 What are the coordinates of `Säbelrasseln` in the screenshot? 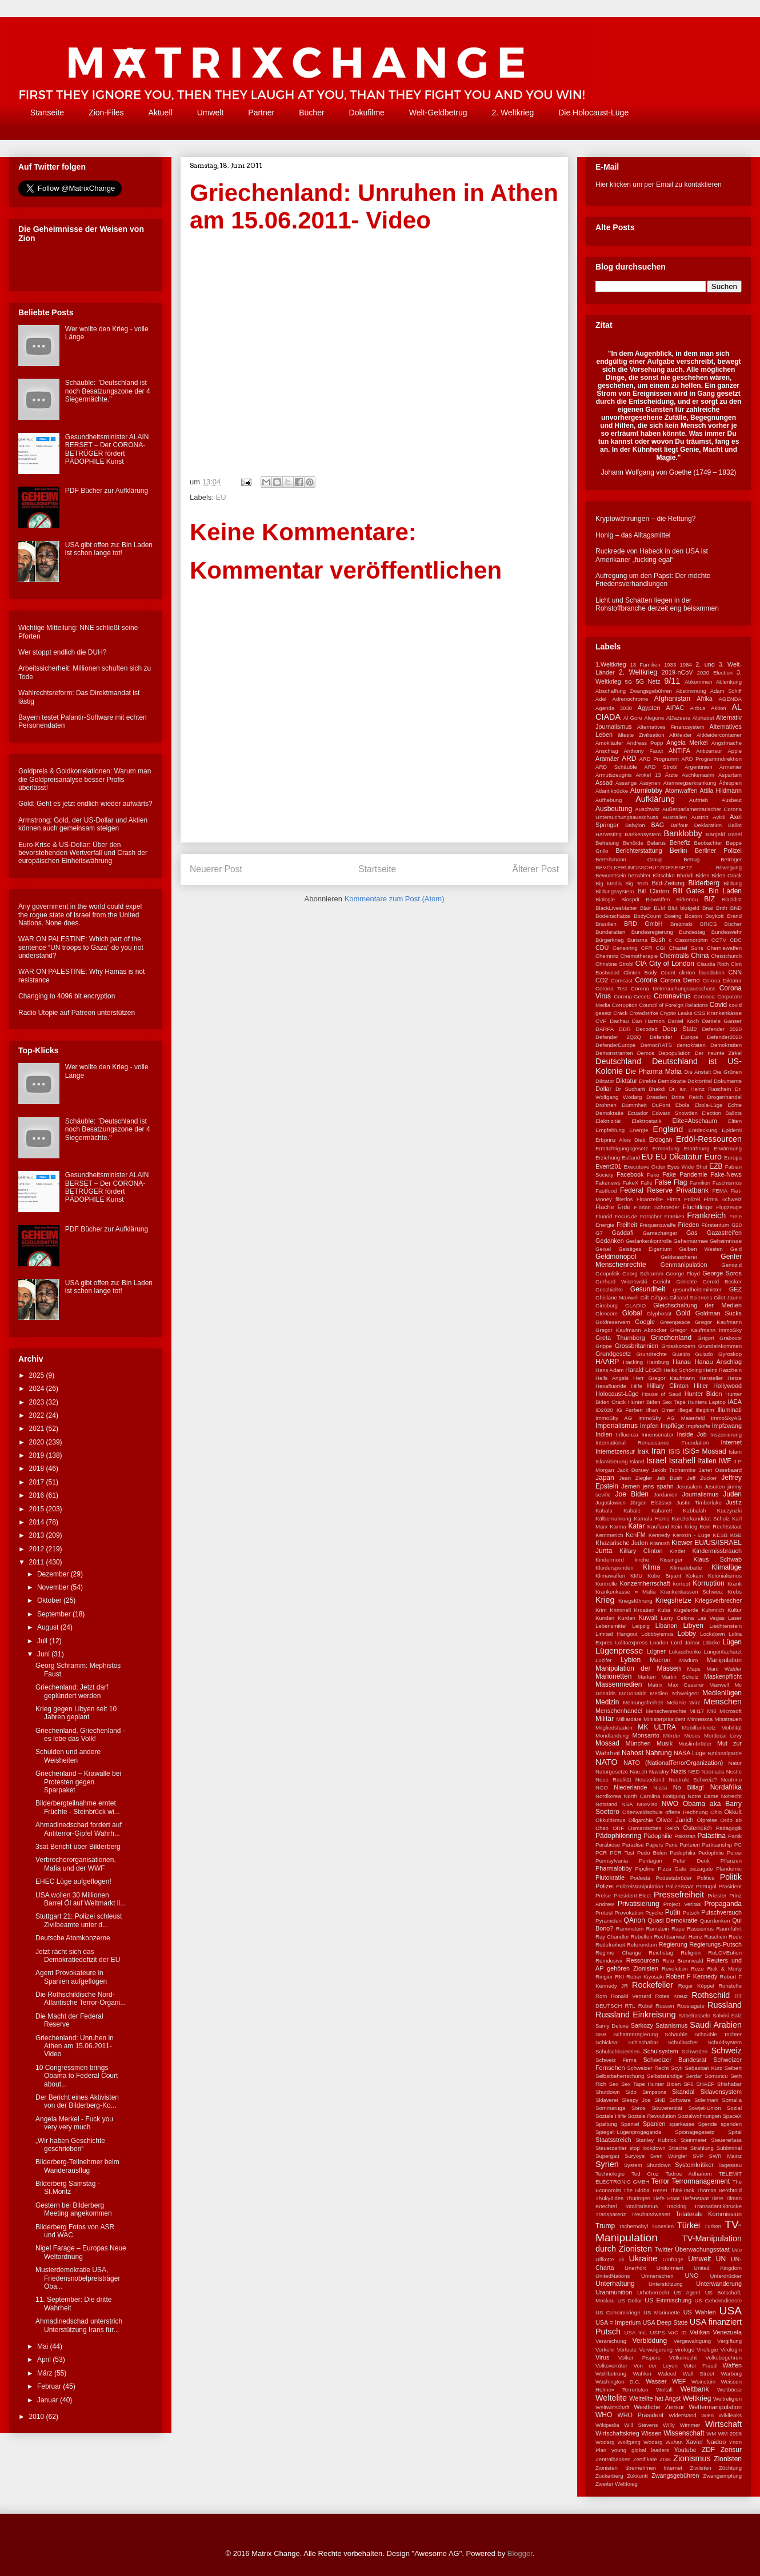 It's located at (694, 2015).